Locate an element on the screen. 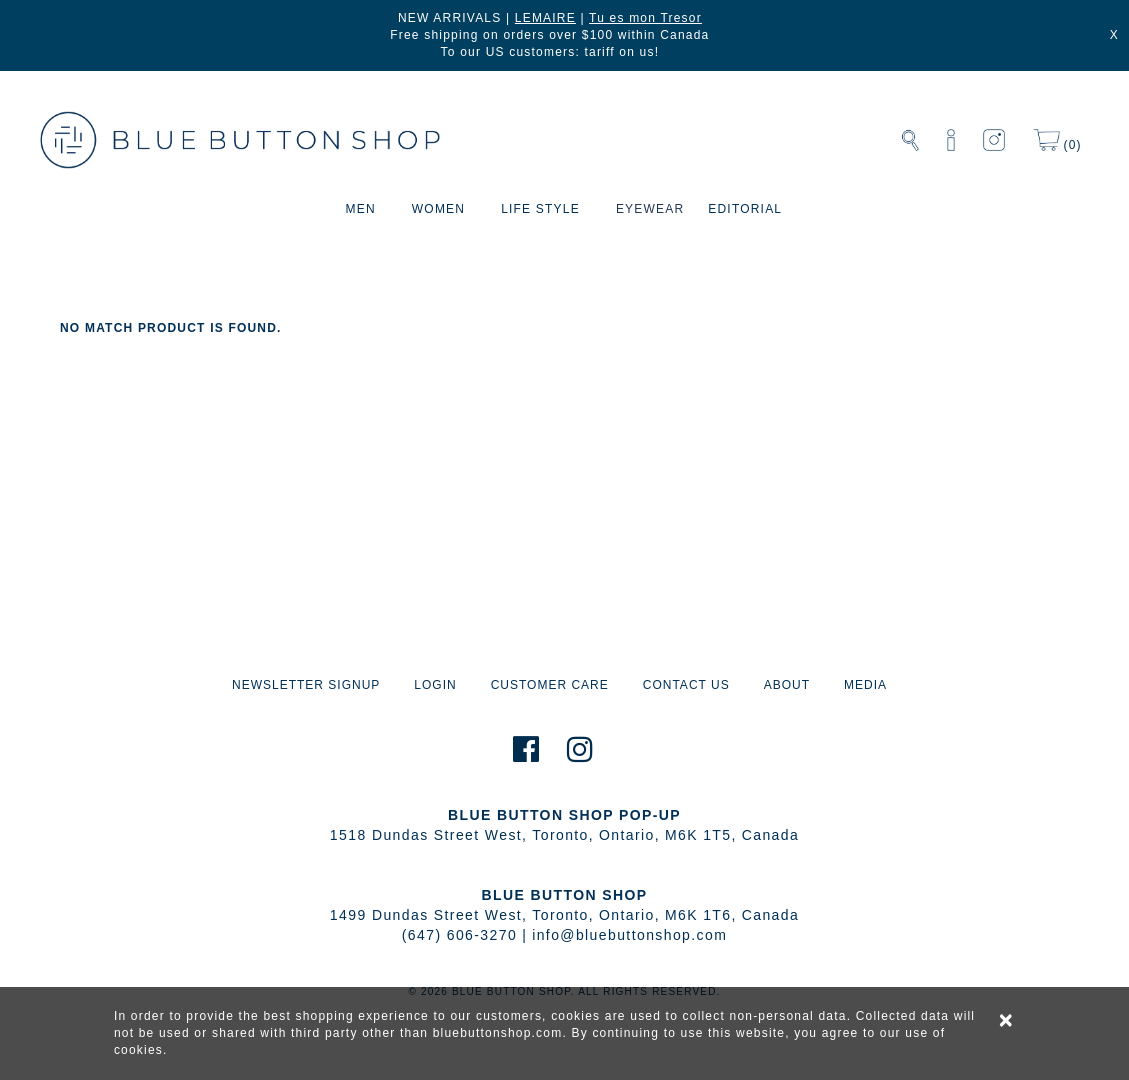 The height and width of the screenshot is (1080, 1129). MEDIA is located at coordinates (865, 685).